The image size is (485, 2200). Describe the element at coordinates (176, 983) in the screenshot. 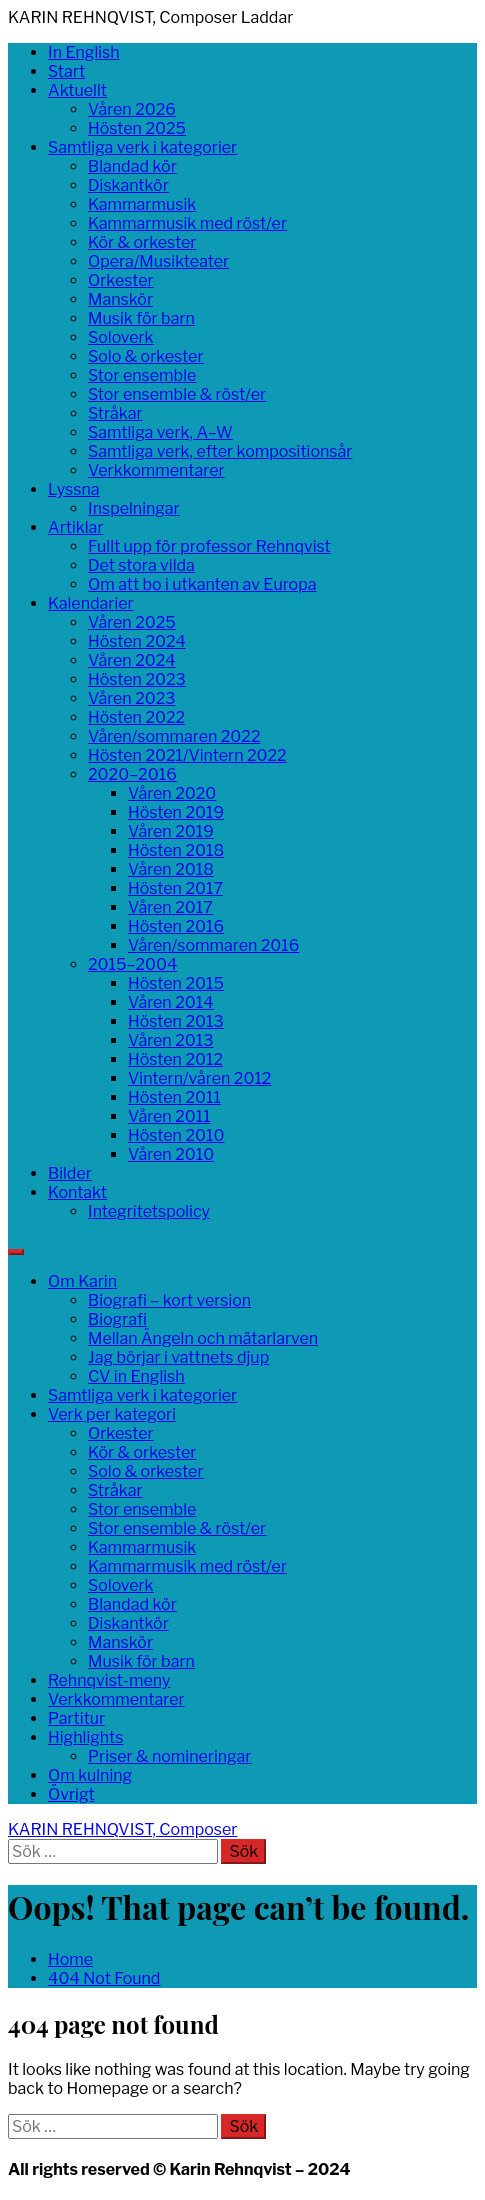

I see `Hösten 2015` at that location.